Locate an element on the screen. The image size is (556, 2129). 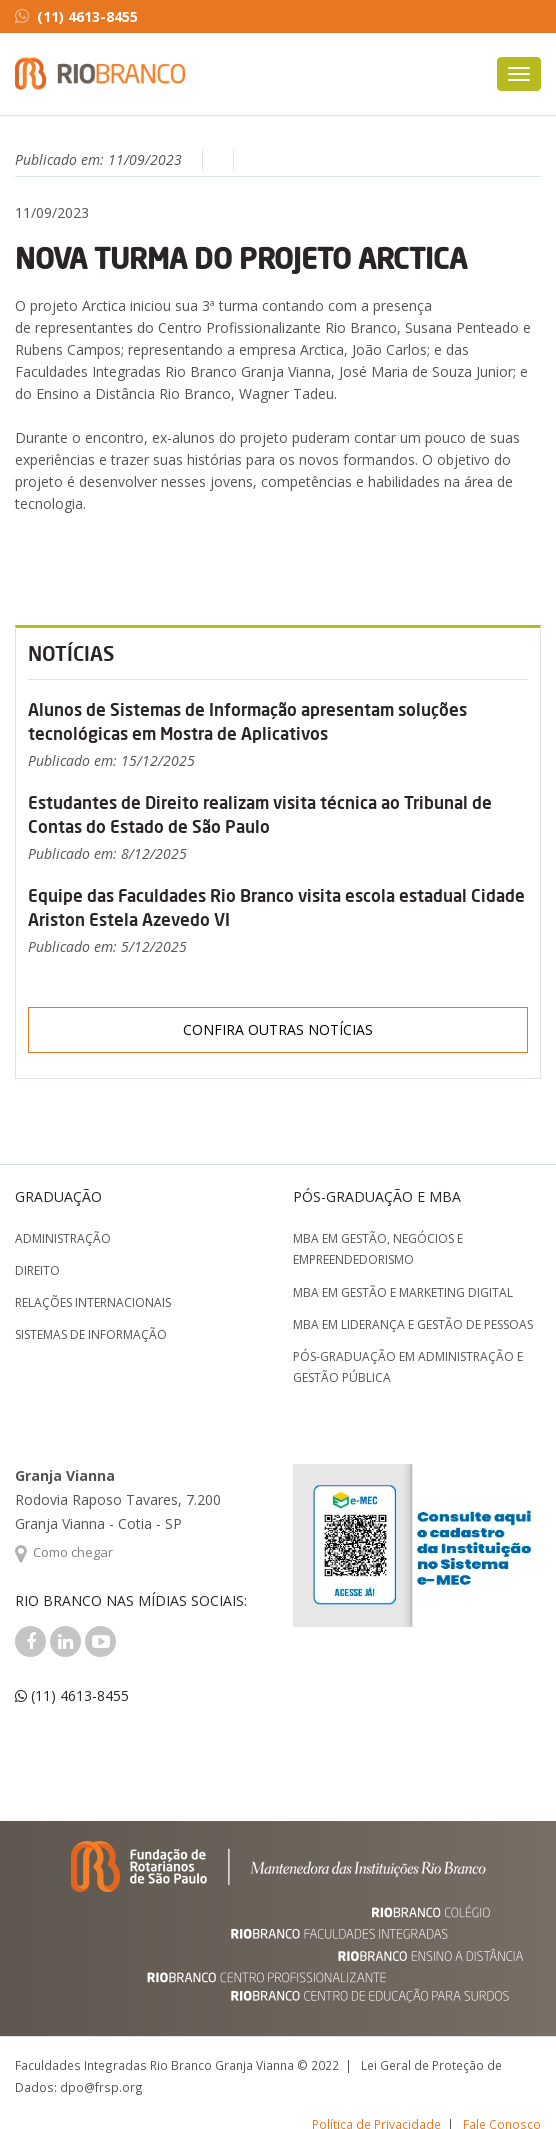
Sistemas de Informação is located at coordinates (91, 1334).